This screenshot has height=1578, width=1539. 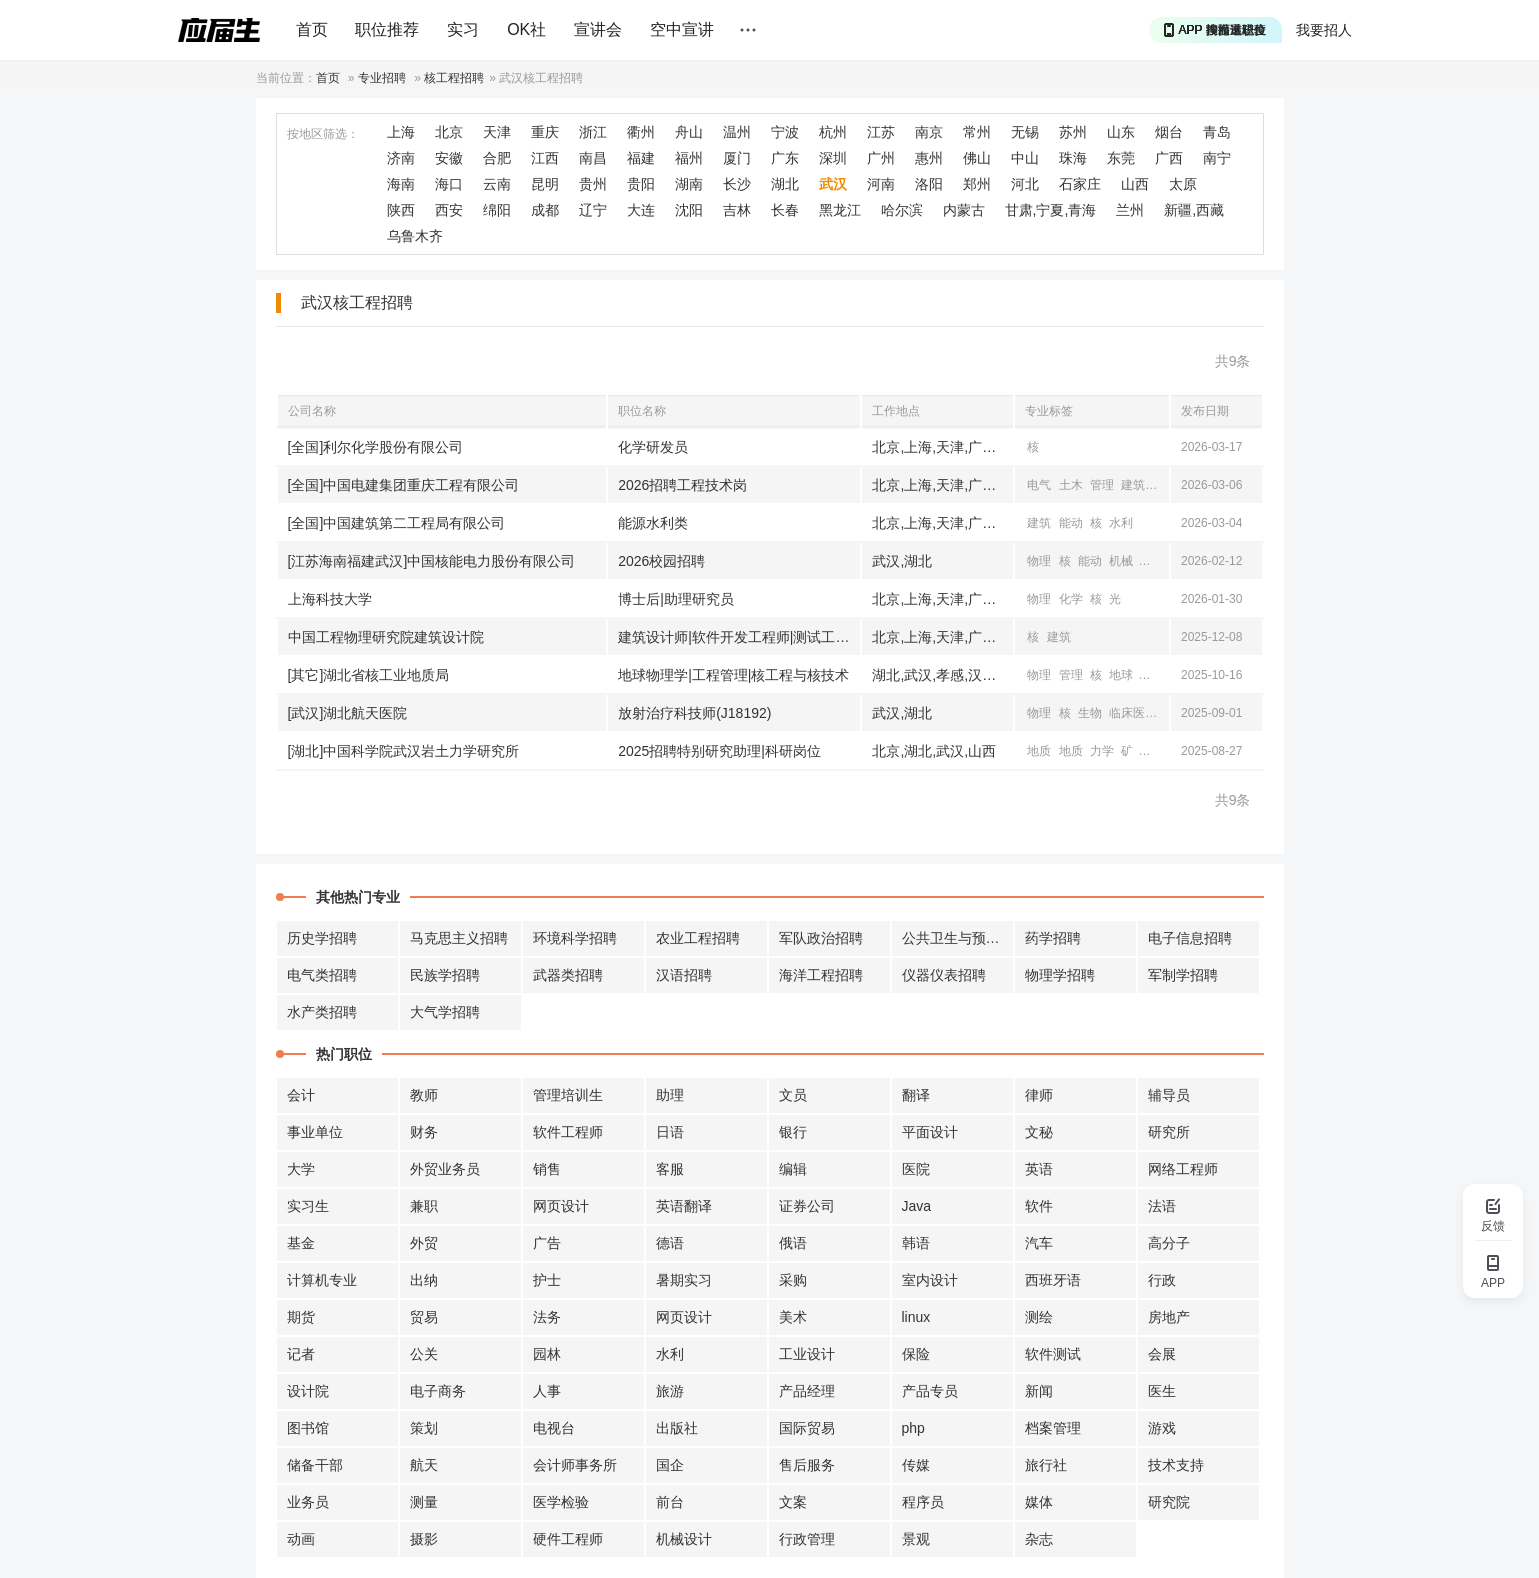 I want to click on 医院, so click(x=916, y=1169).